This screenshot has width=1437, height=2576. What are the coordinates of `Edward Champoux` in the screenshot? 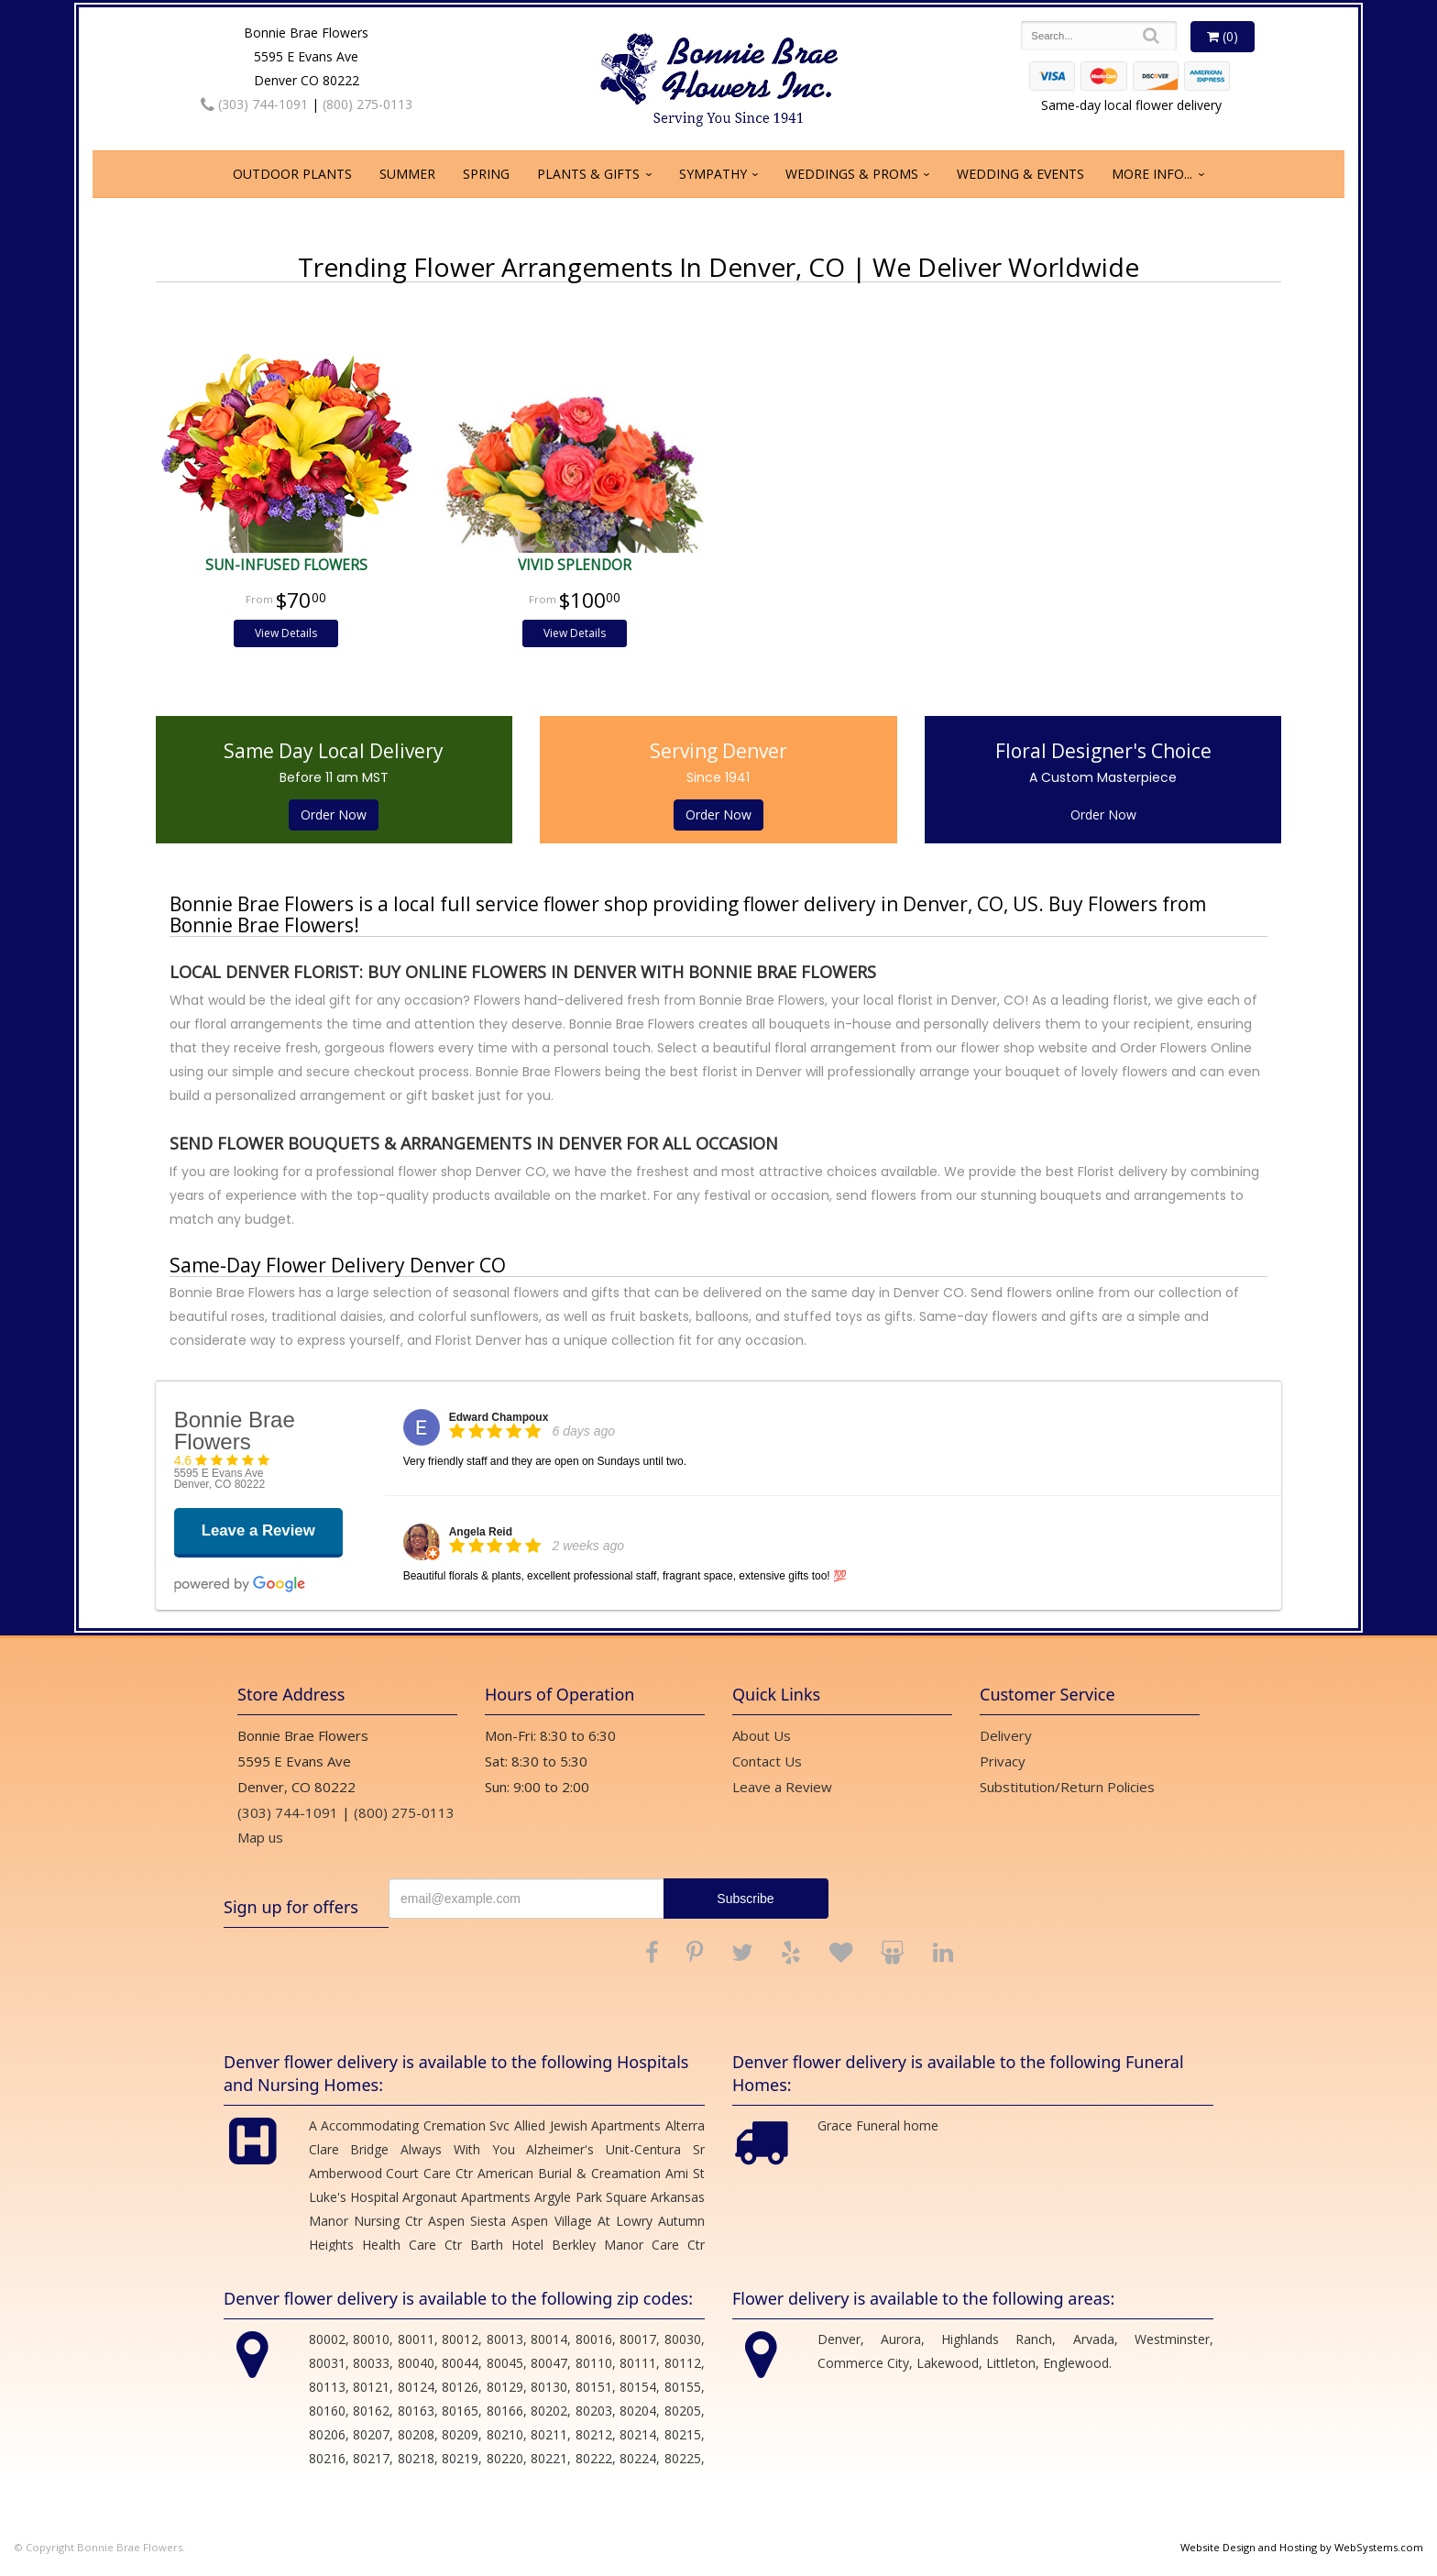 It's located at (499, 1417).